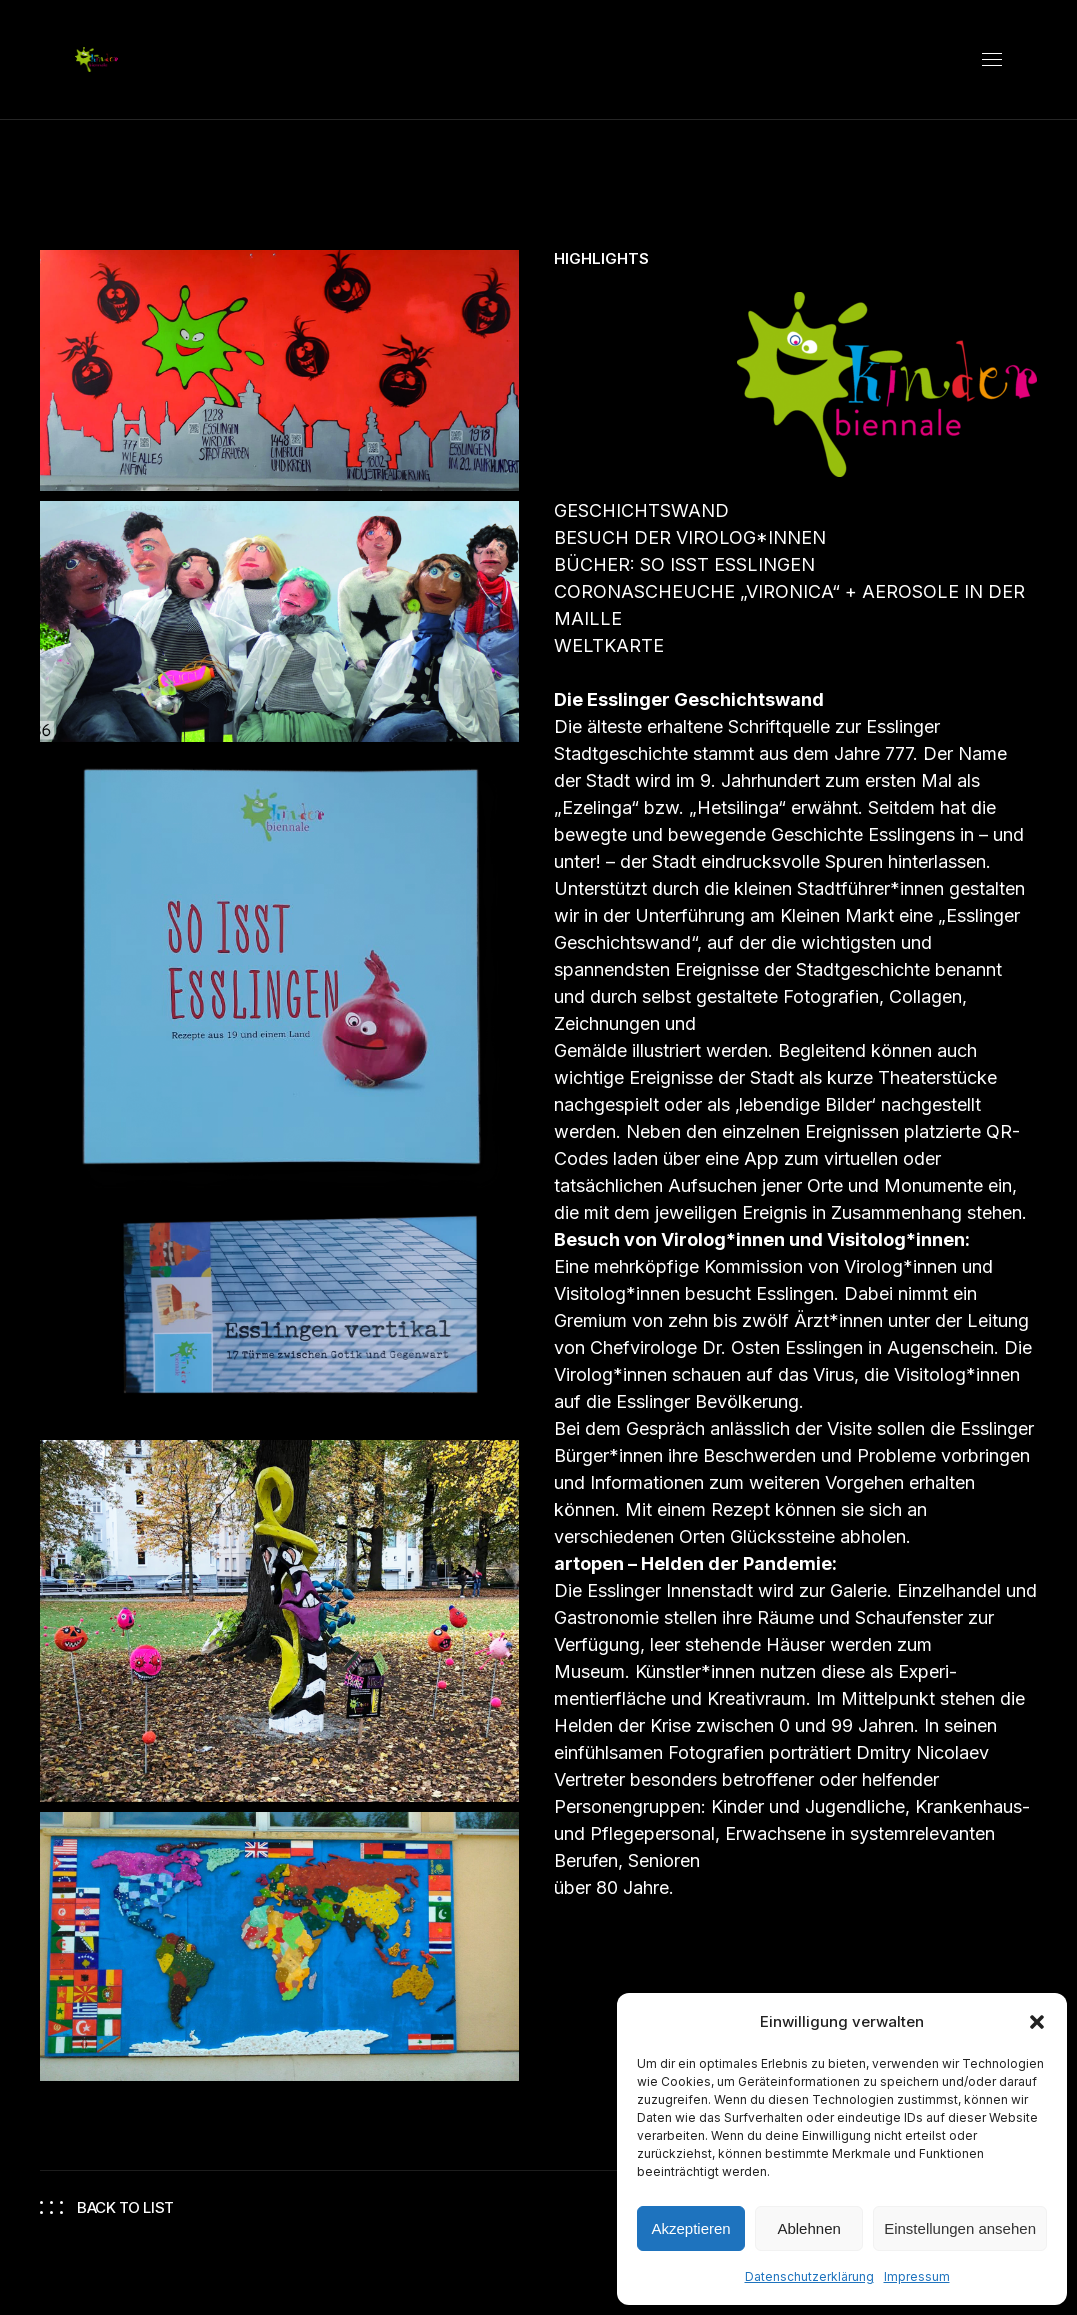  I want to click on Impressum, so click(917, 2276).